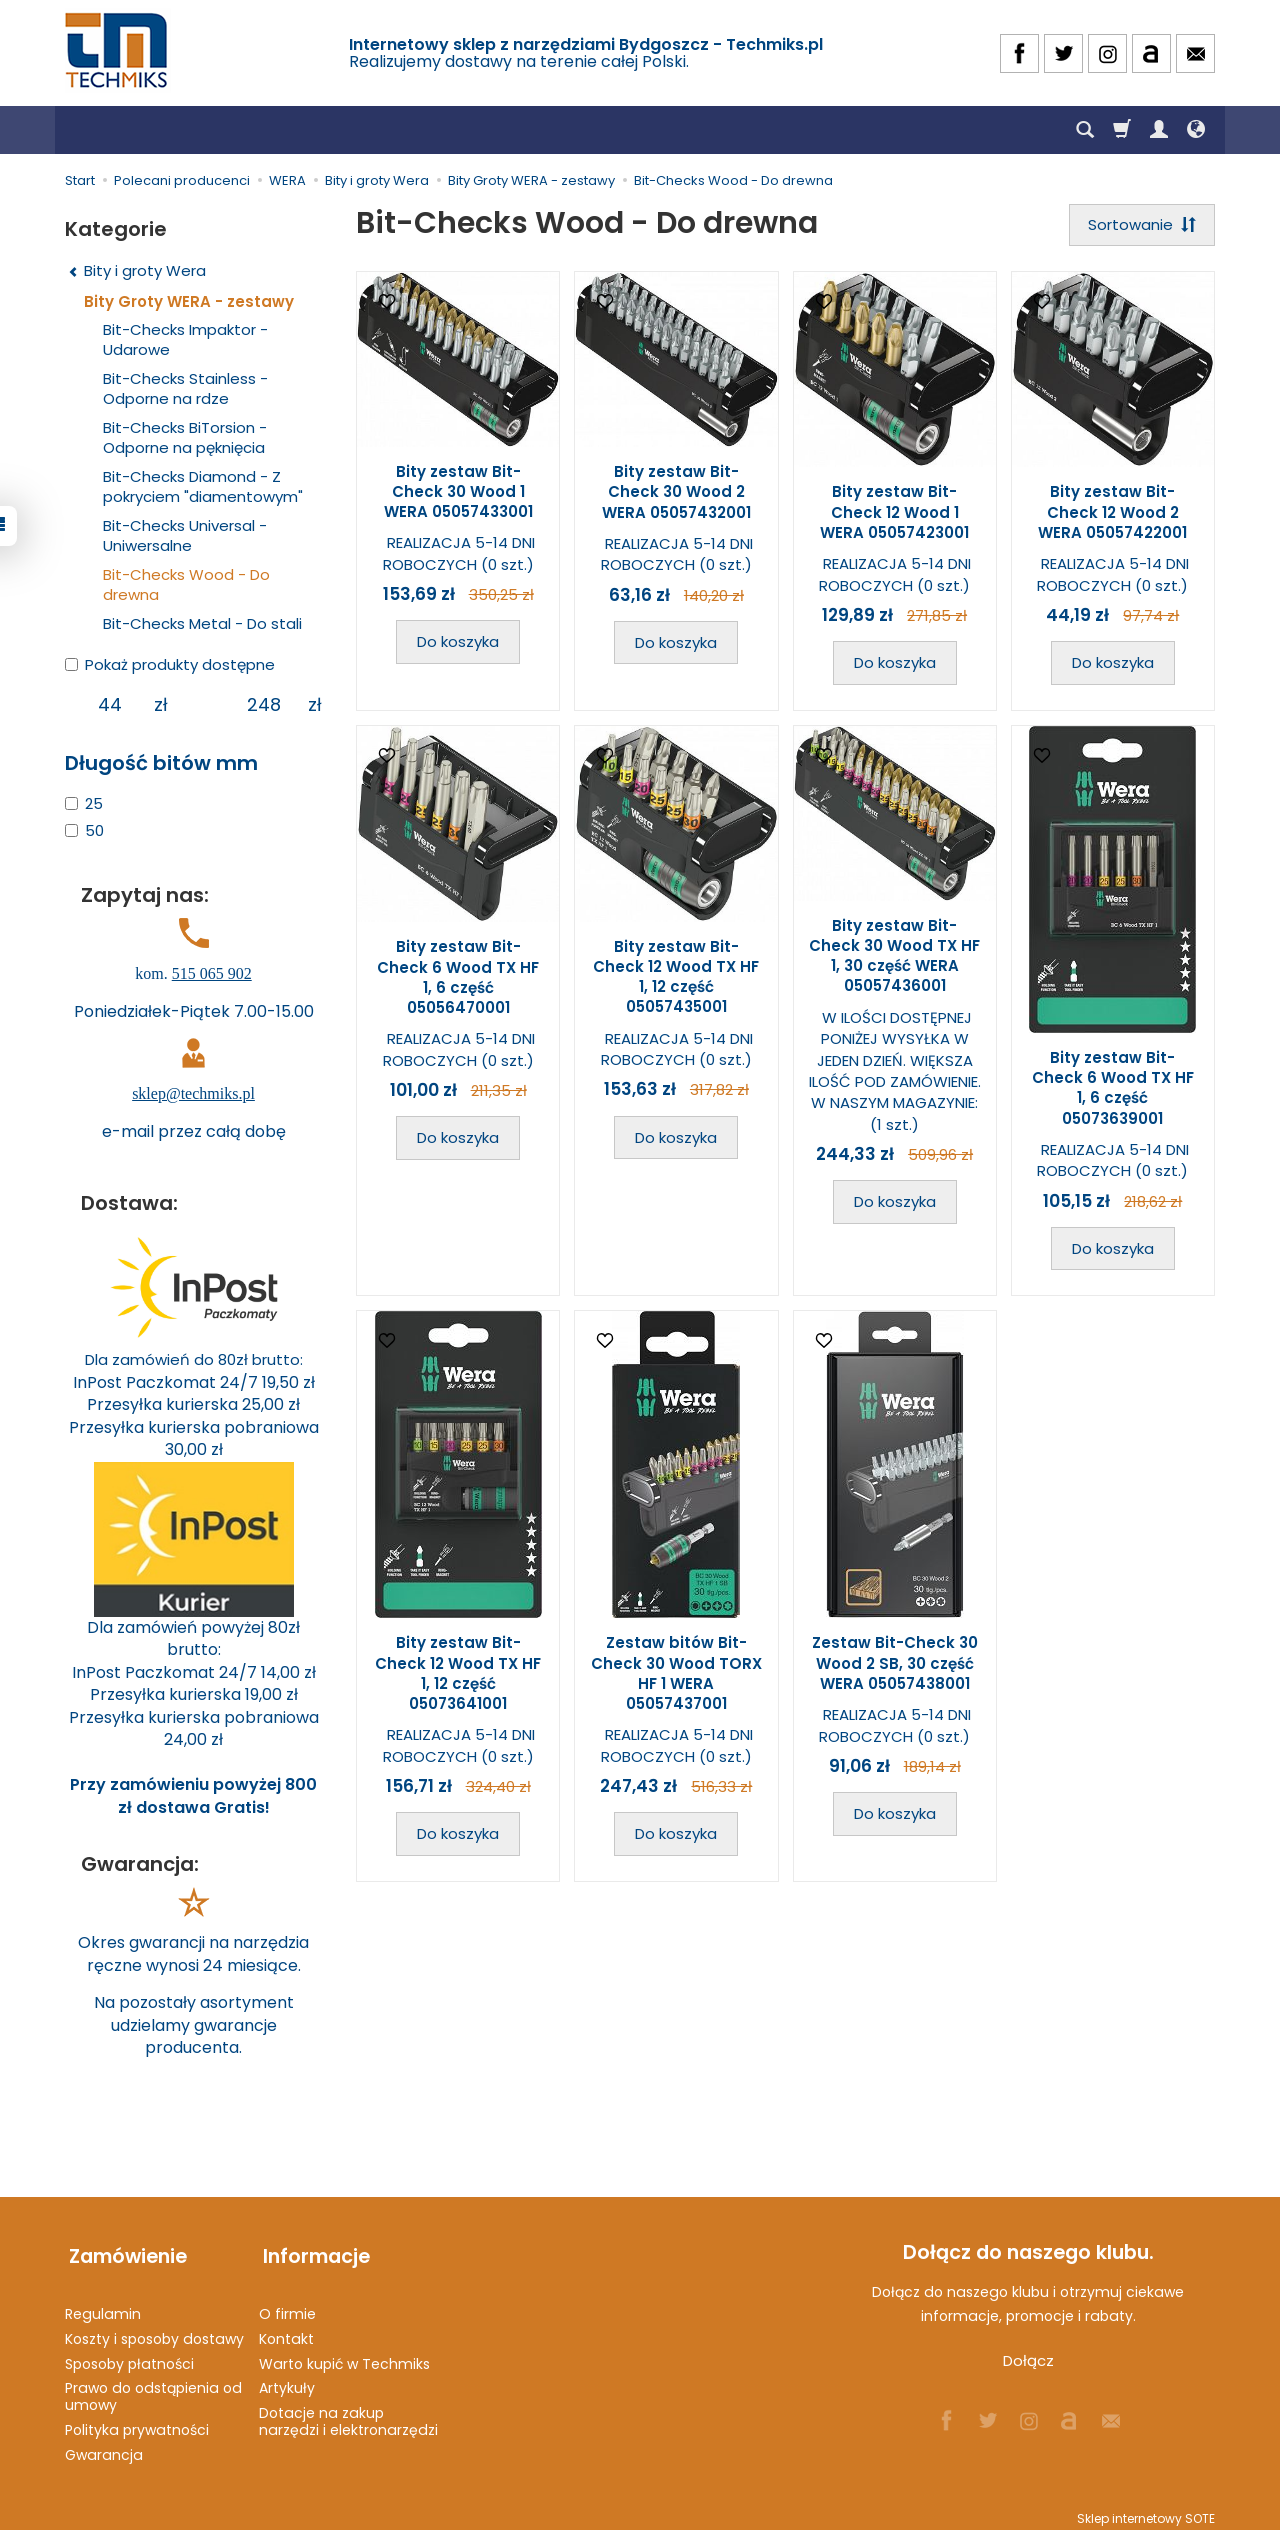 The height and width of the screenshot is (2530, 1280). What do you see at coordinates (458, 1675) in the screenshot?
I see `Bity zestaw Bit-Check 12 Wood TX HF 1, 12 część 05073641001` at bounding box center [458, 1675].